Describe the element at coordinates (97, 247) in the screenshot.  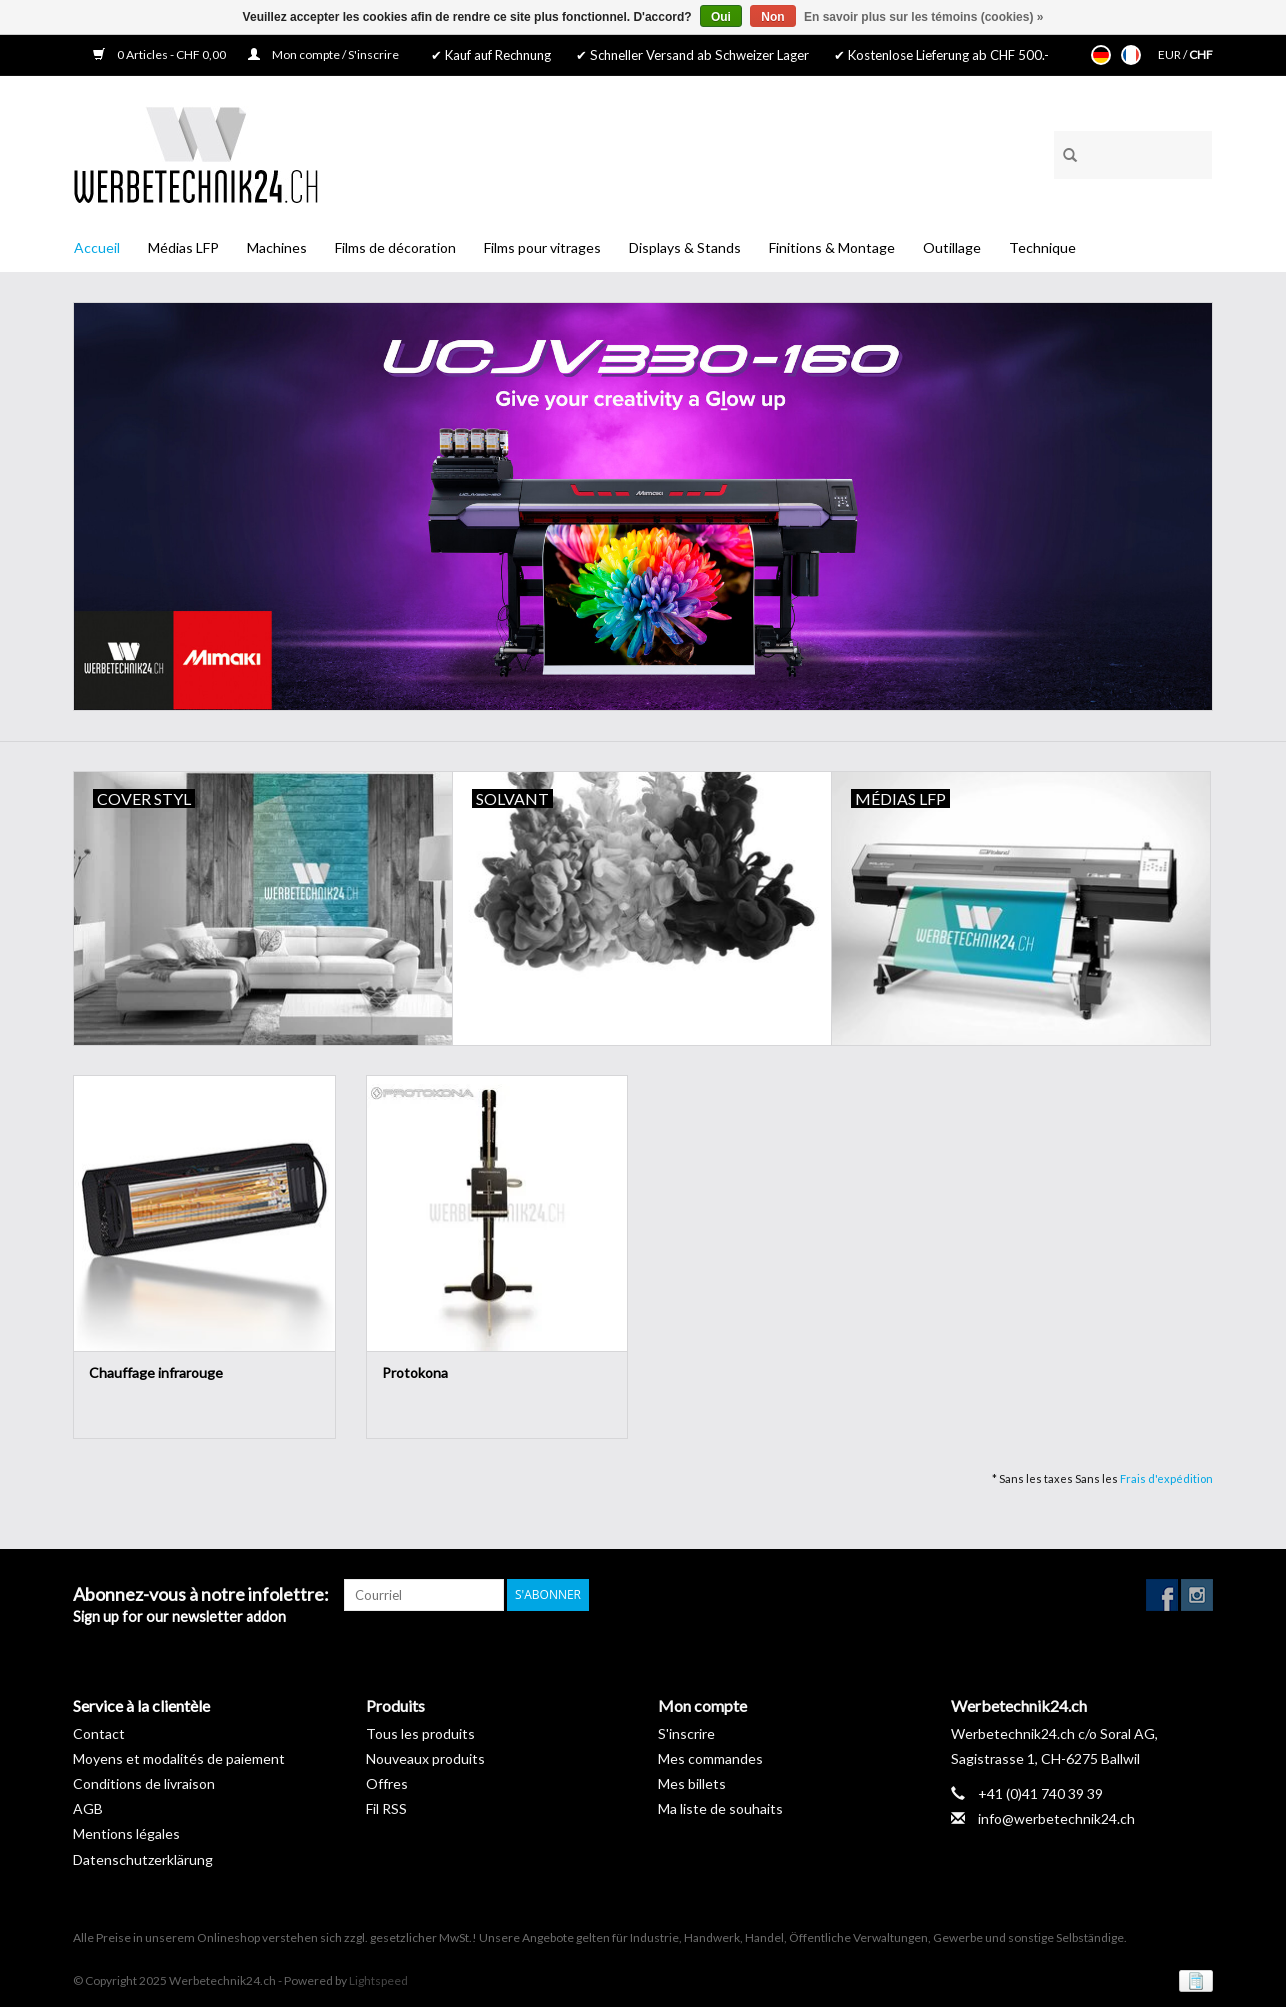
I see `Accueil` at that location.